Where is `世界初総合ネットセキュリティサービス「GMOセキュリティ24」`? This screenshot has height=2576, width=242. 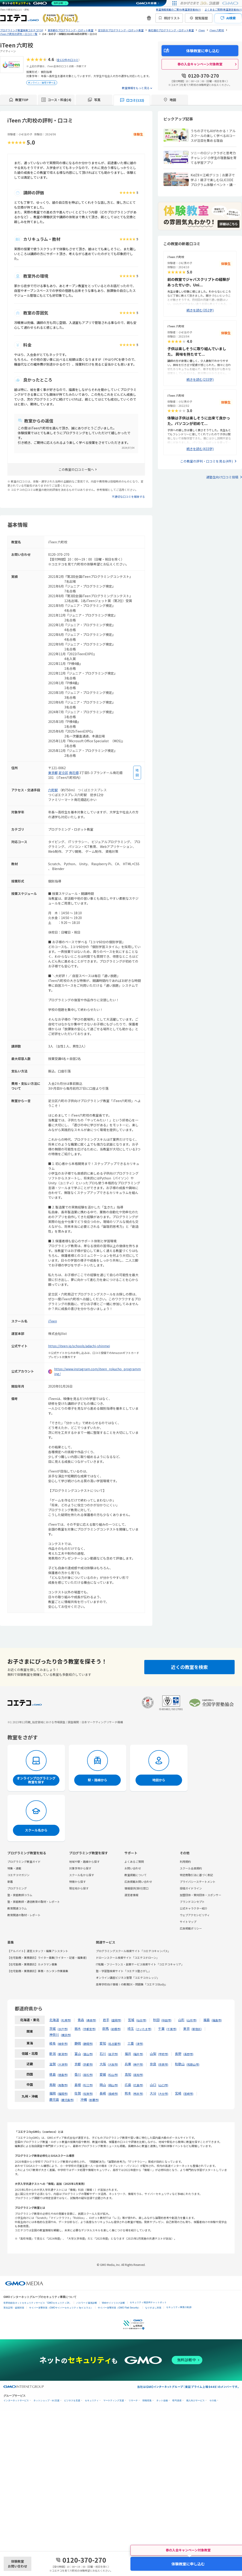
世界初総合ネットセキュリティサービス「GMOセキュリティ24」 is located at coordinates (37, 2303).